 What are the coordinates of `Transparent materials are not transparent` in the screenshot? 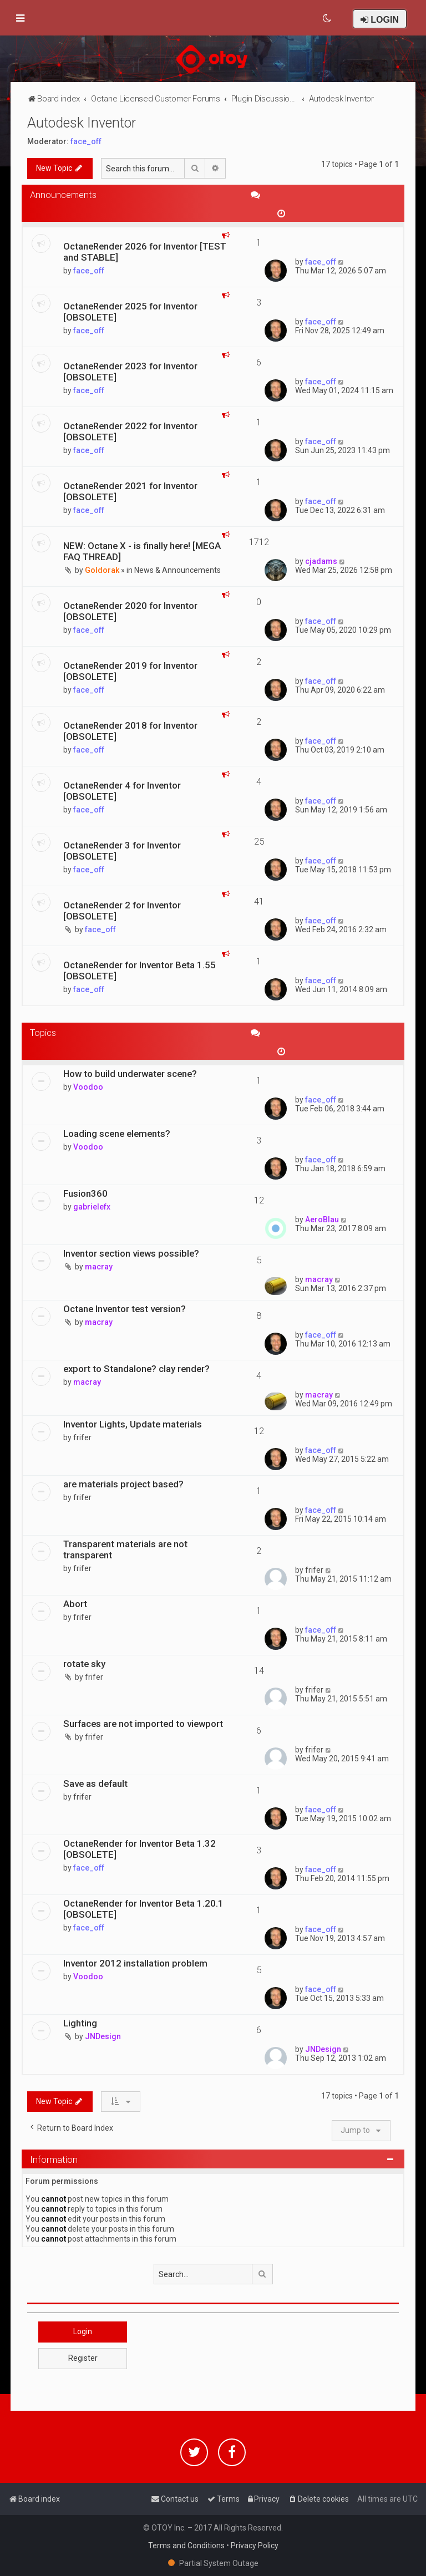 It's located at (125, 1549).